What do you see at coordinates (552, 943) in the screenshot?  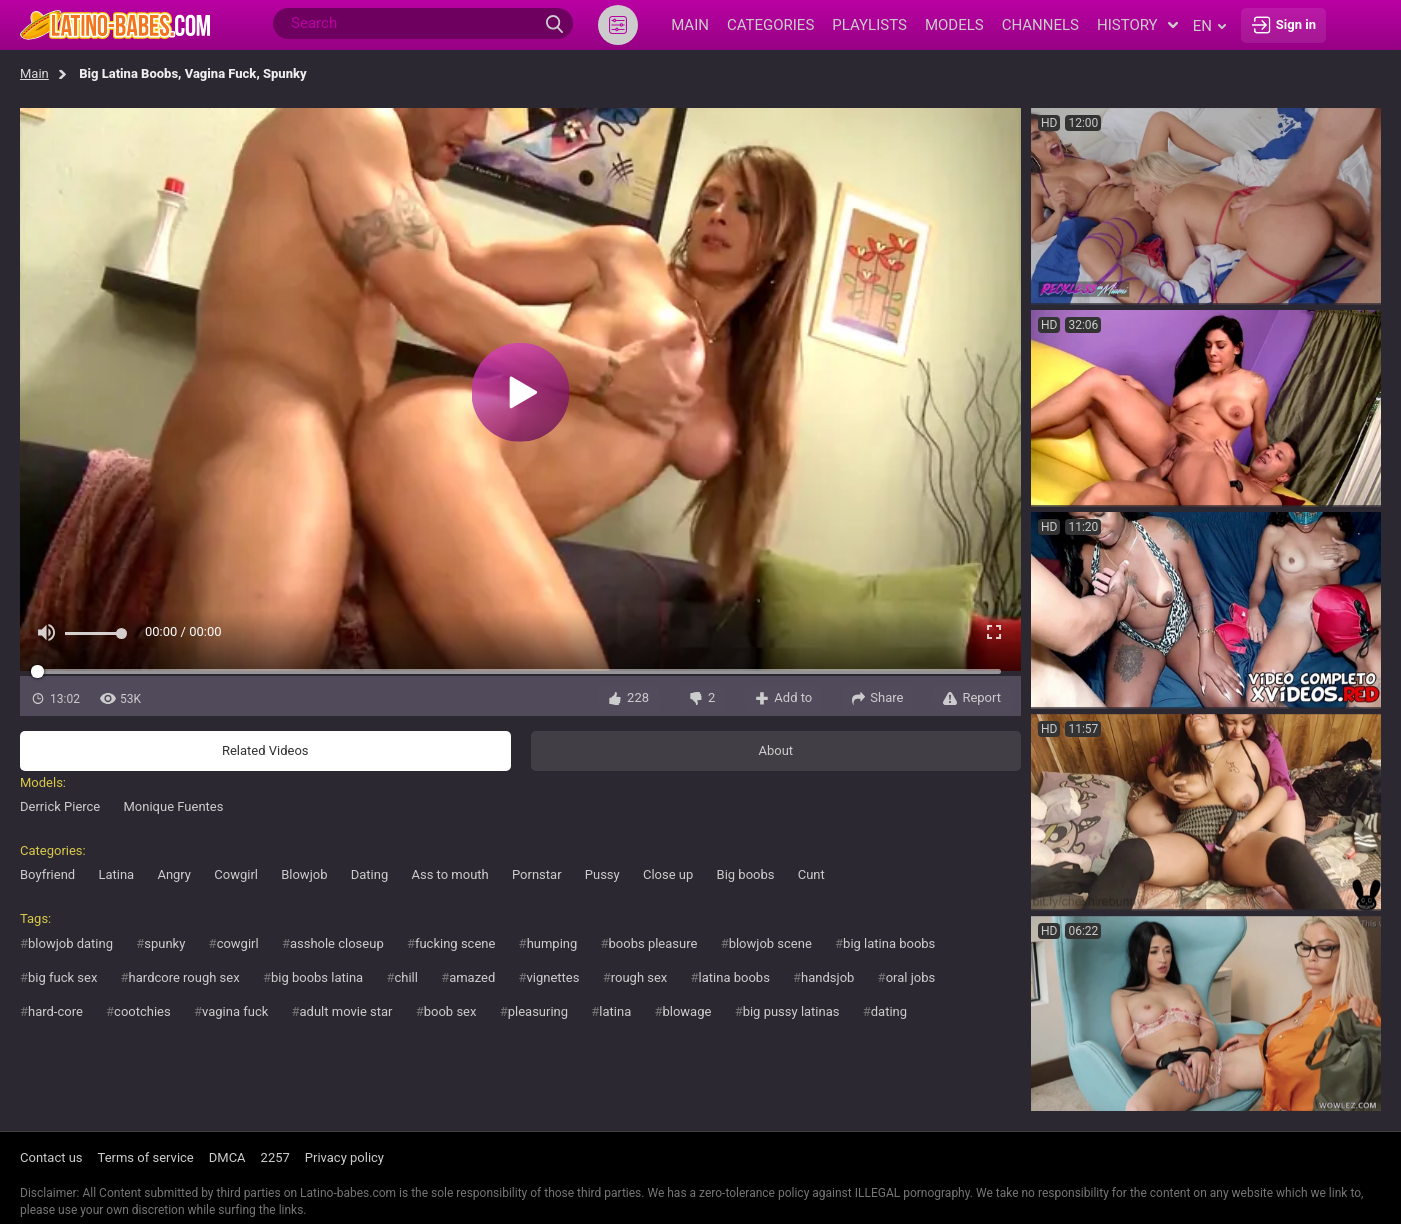 I see `humping` at bounding box center [552, 943].